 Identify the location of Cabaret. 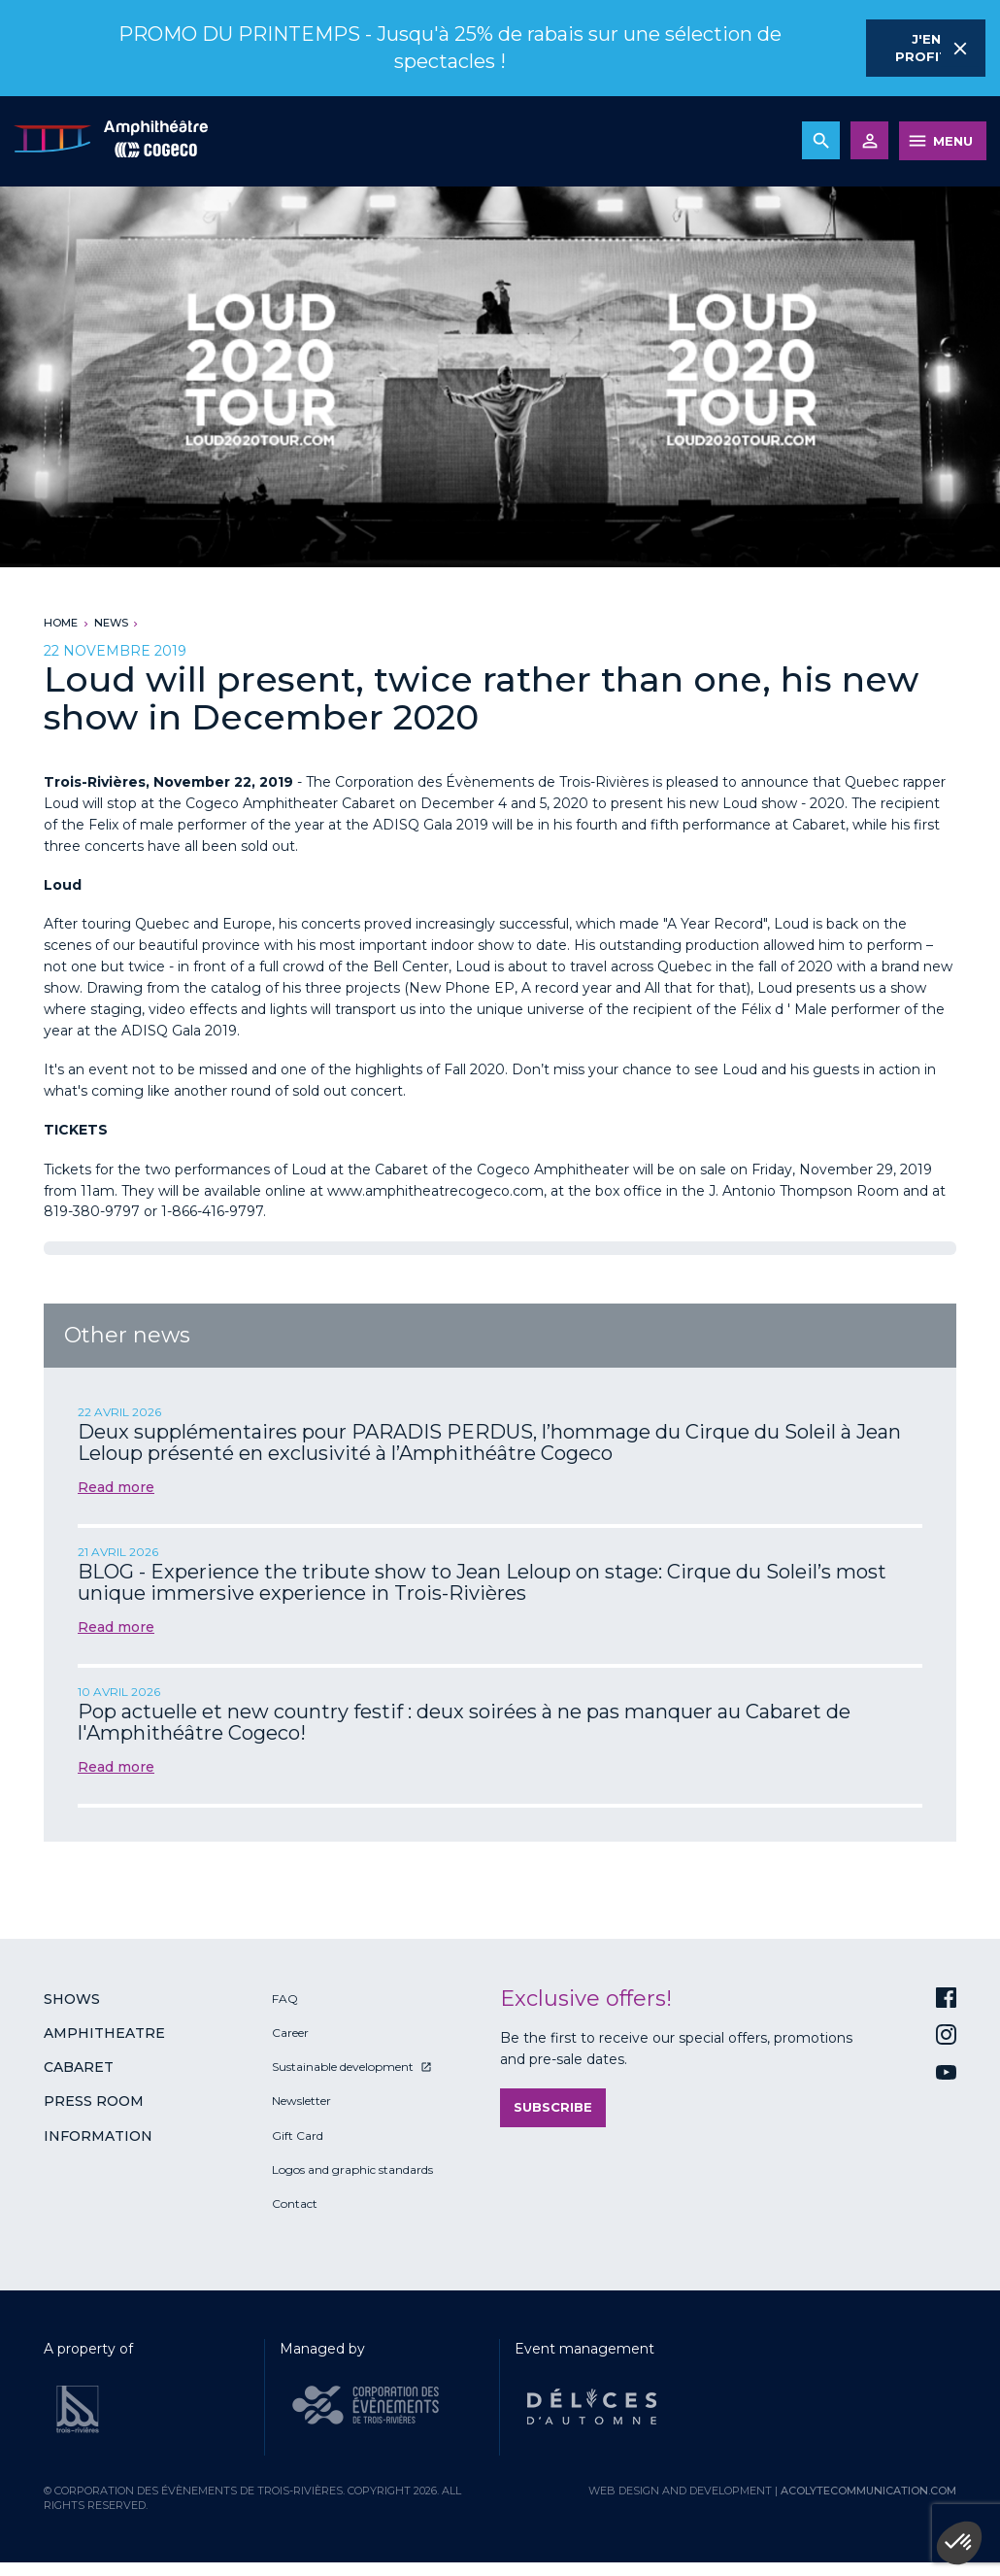
(79, 2067).